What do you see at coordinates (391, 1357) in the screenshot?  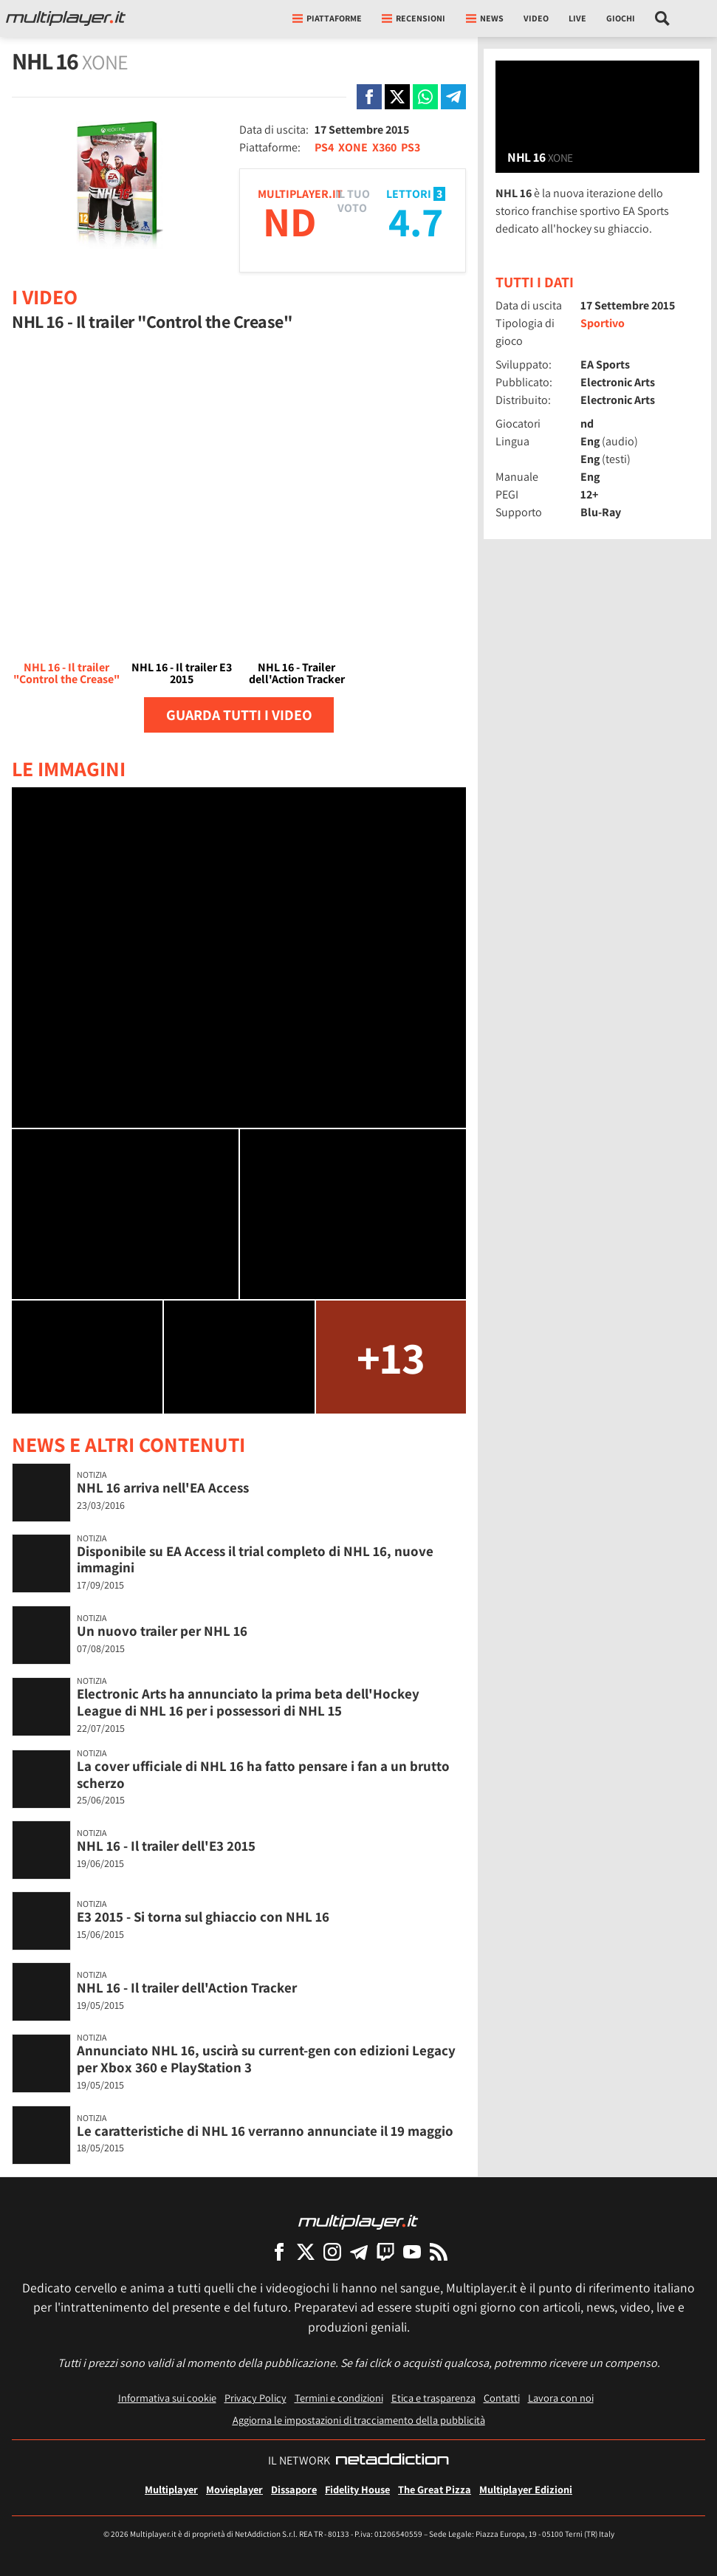 I see `+13` at bounding box center [391, 1357].